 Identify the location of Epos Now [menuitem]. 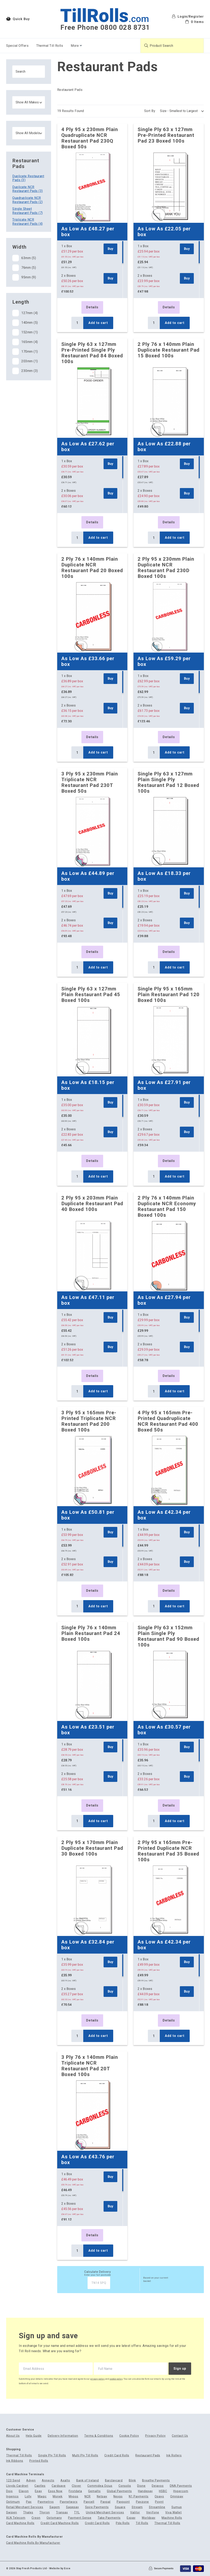
(55, 2491).